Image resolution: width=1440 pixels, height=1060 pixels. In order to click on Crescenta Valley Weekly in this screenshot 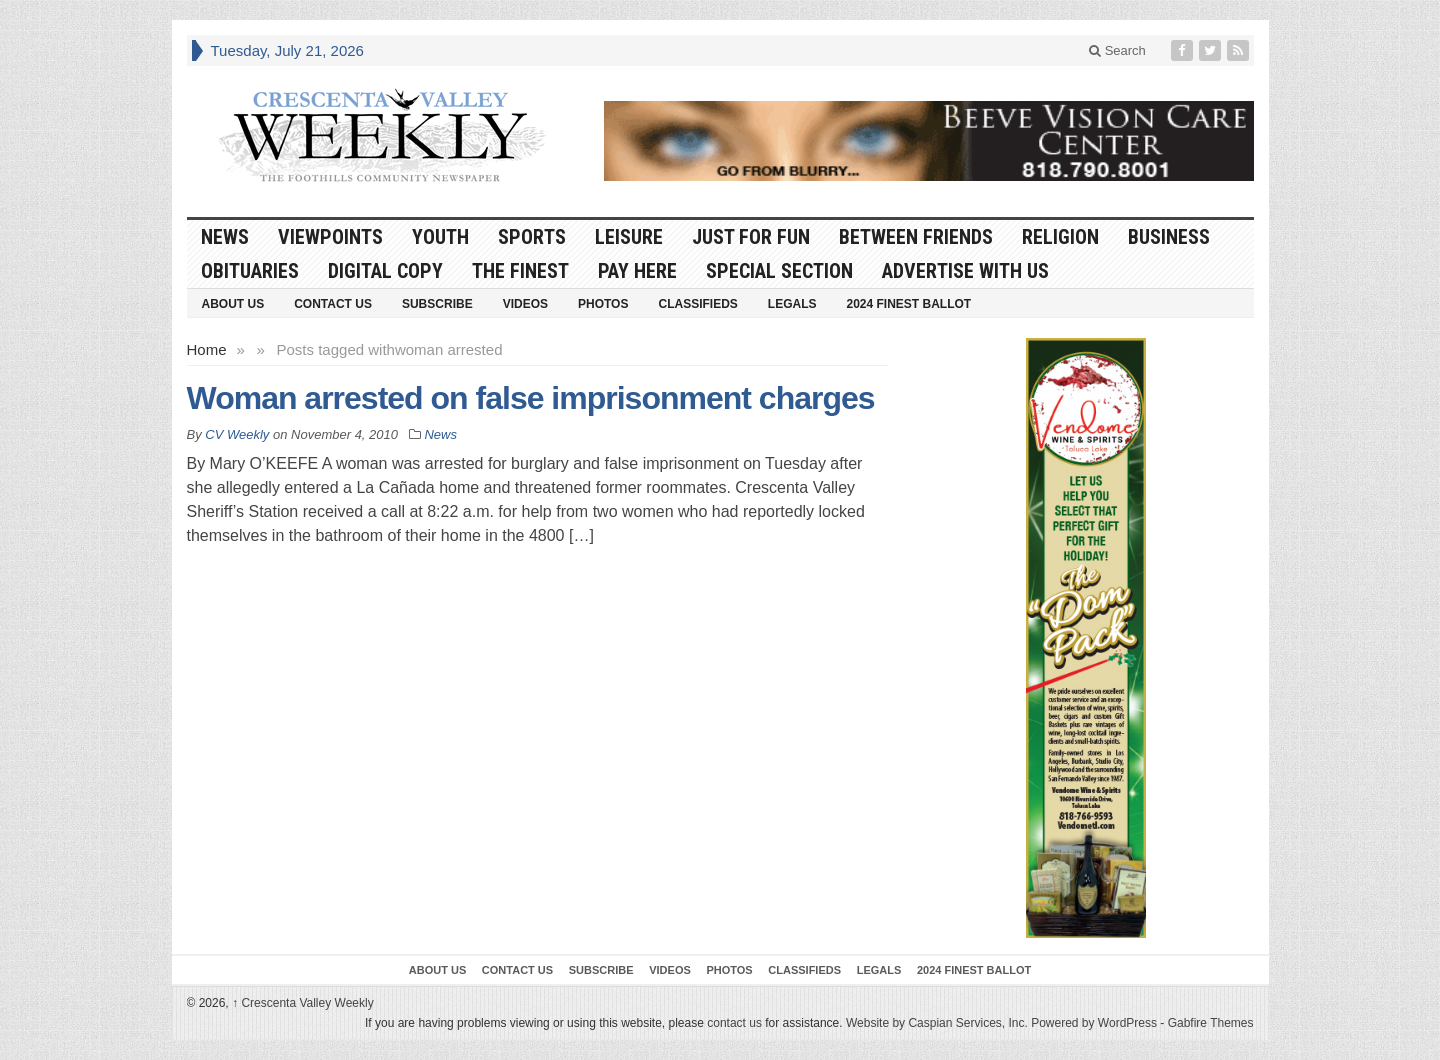, I will do `click(303, 1003)`.